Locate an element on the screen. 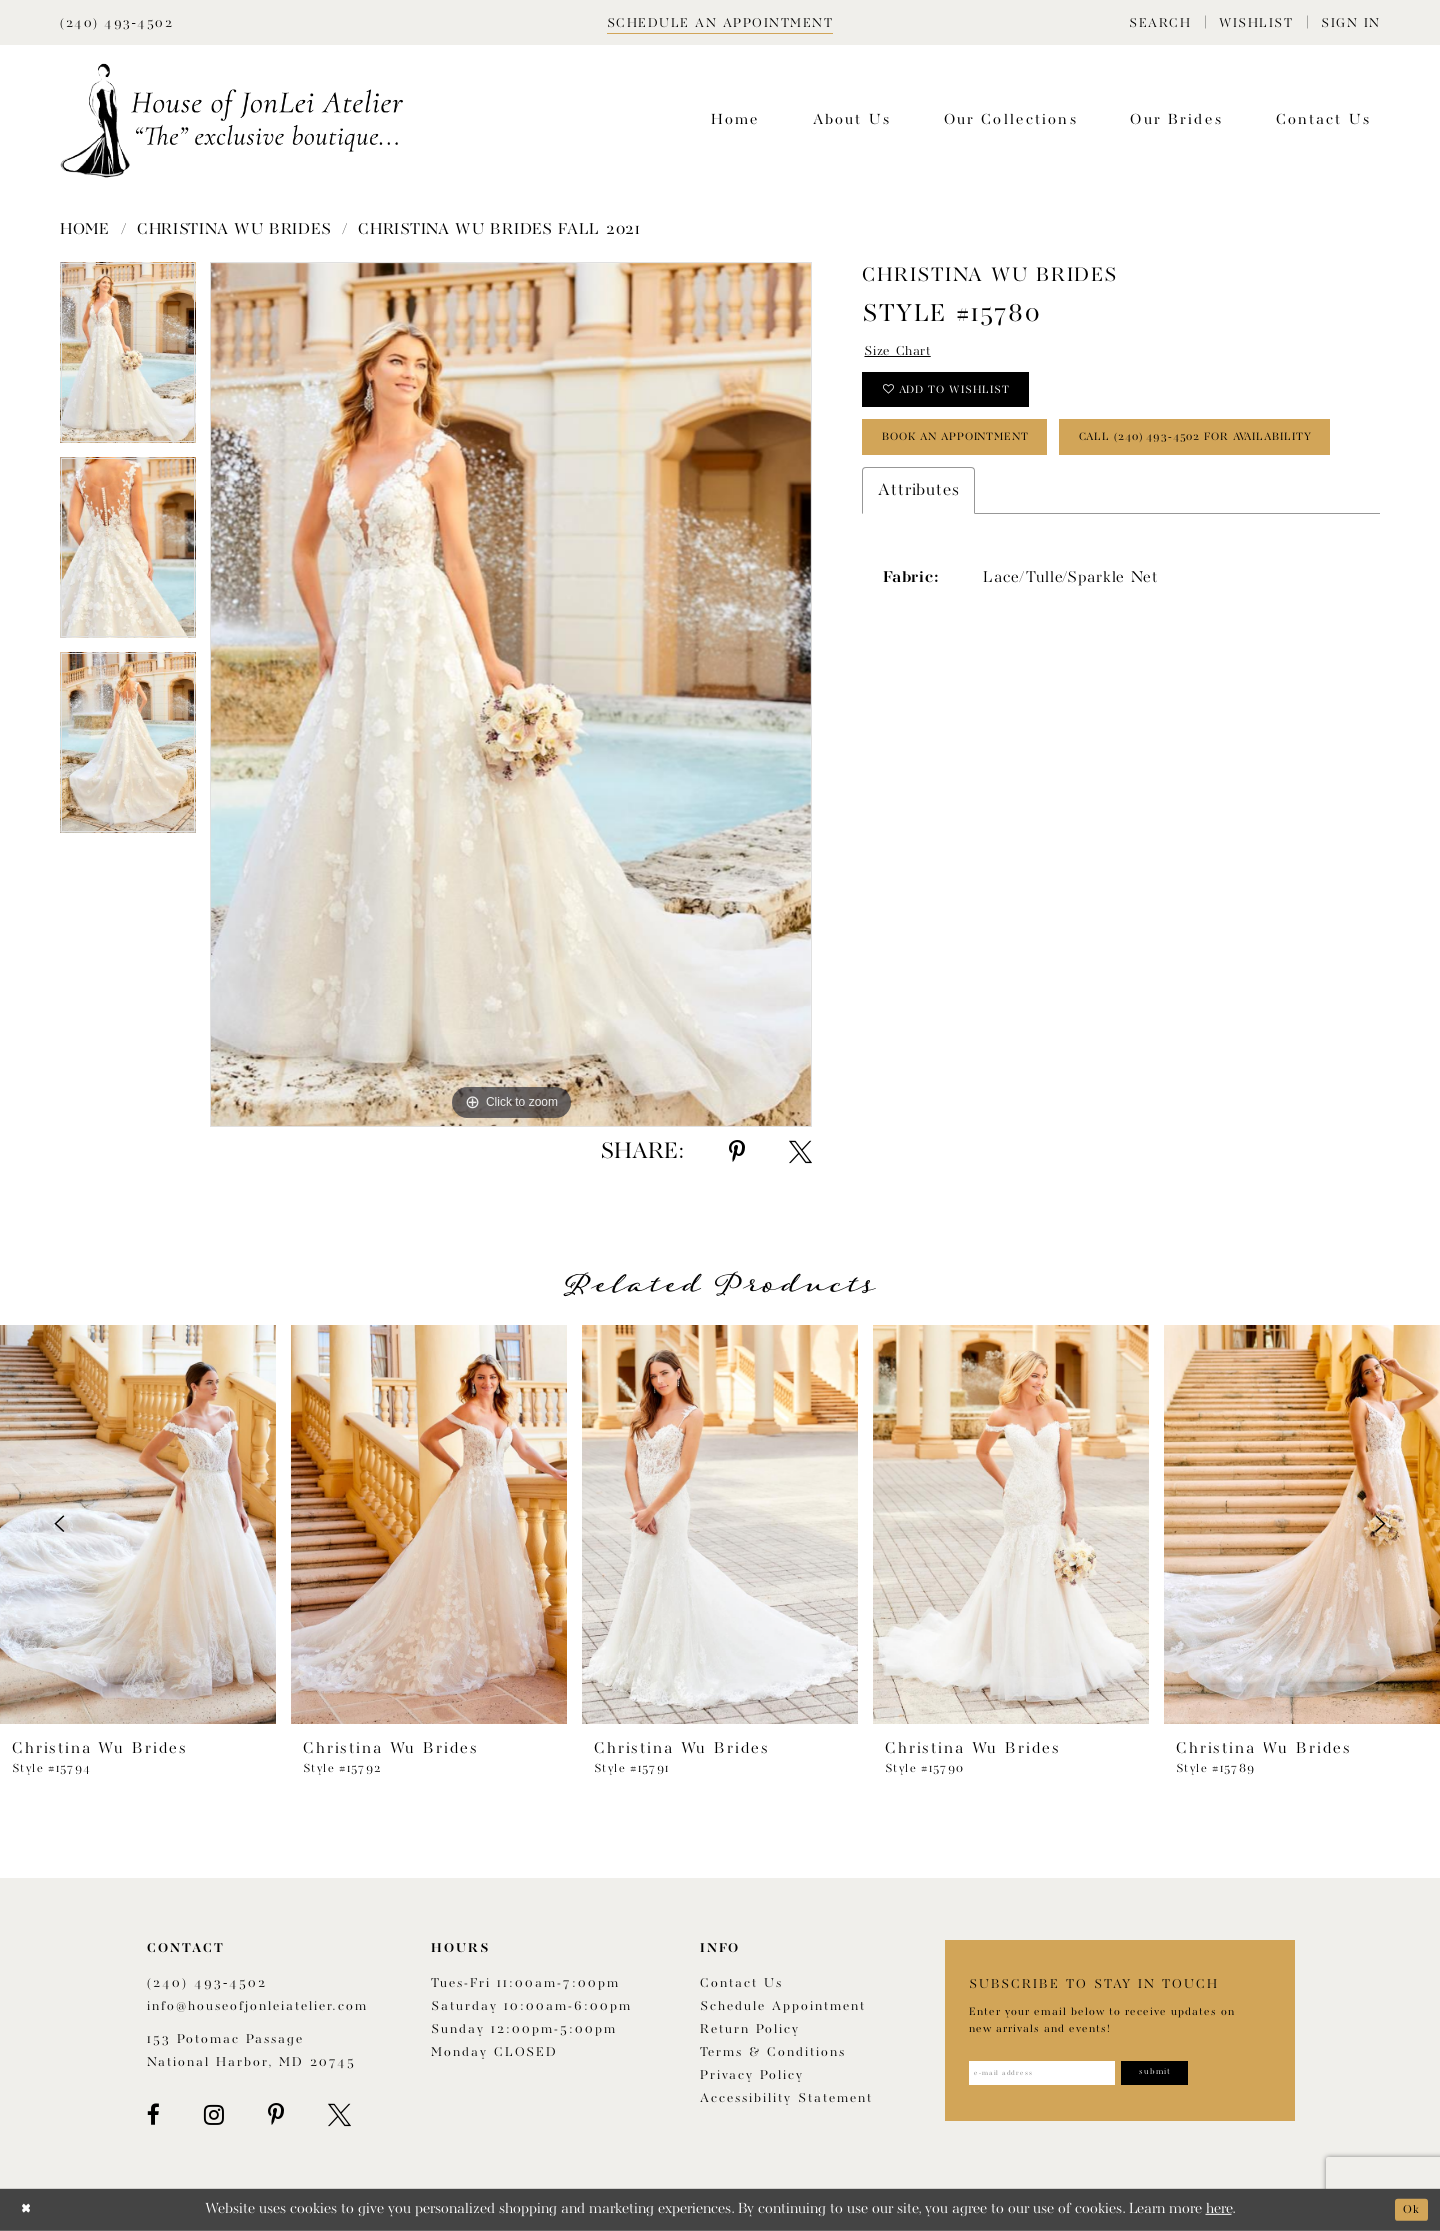  [Visit our Facebook - Opens in new tab] is located at coordinates (153, 2115).